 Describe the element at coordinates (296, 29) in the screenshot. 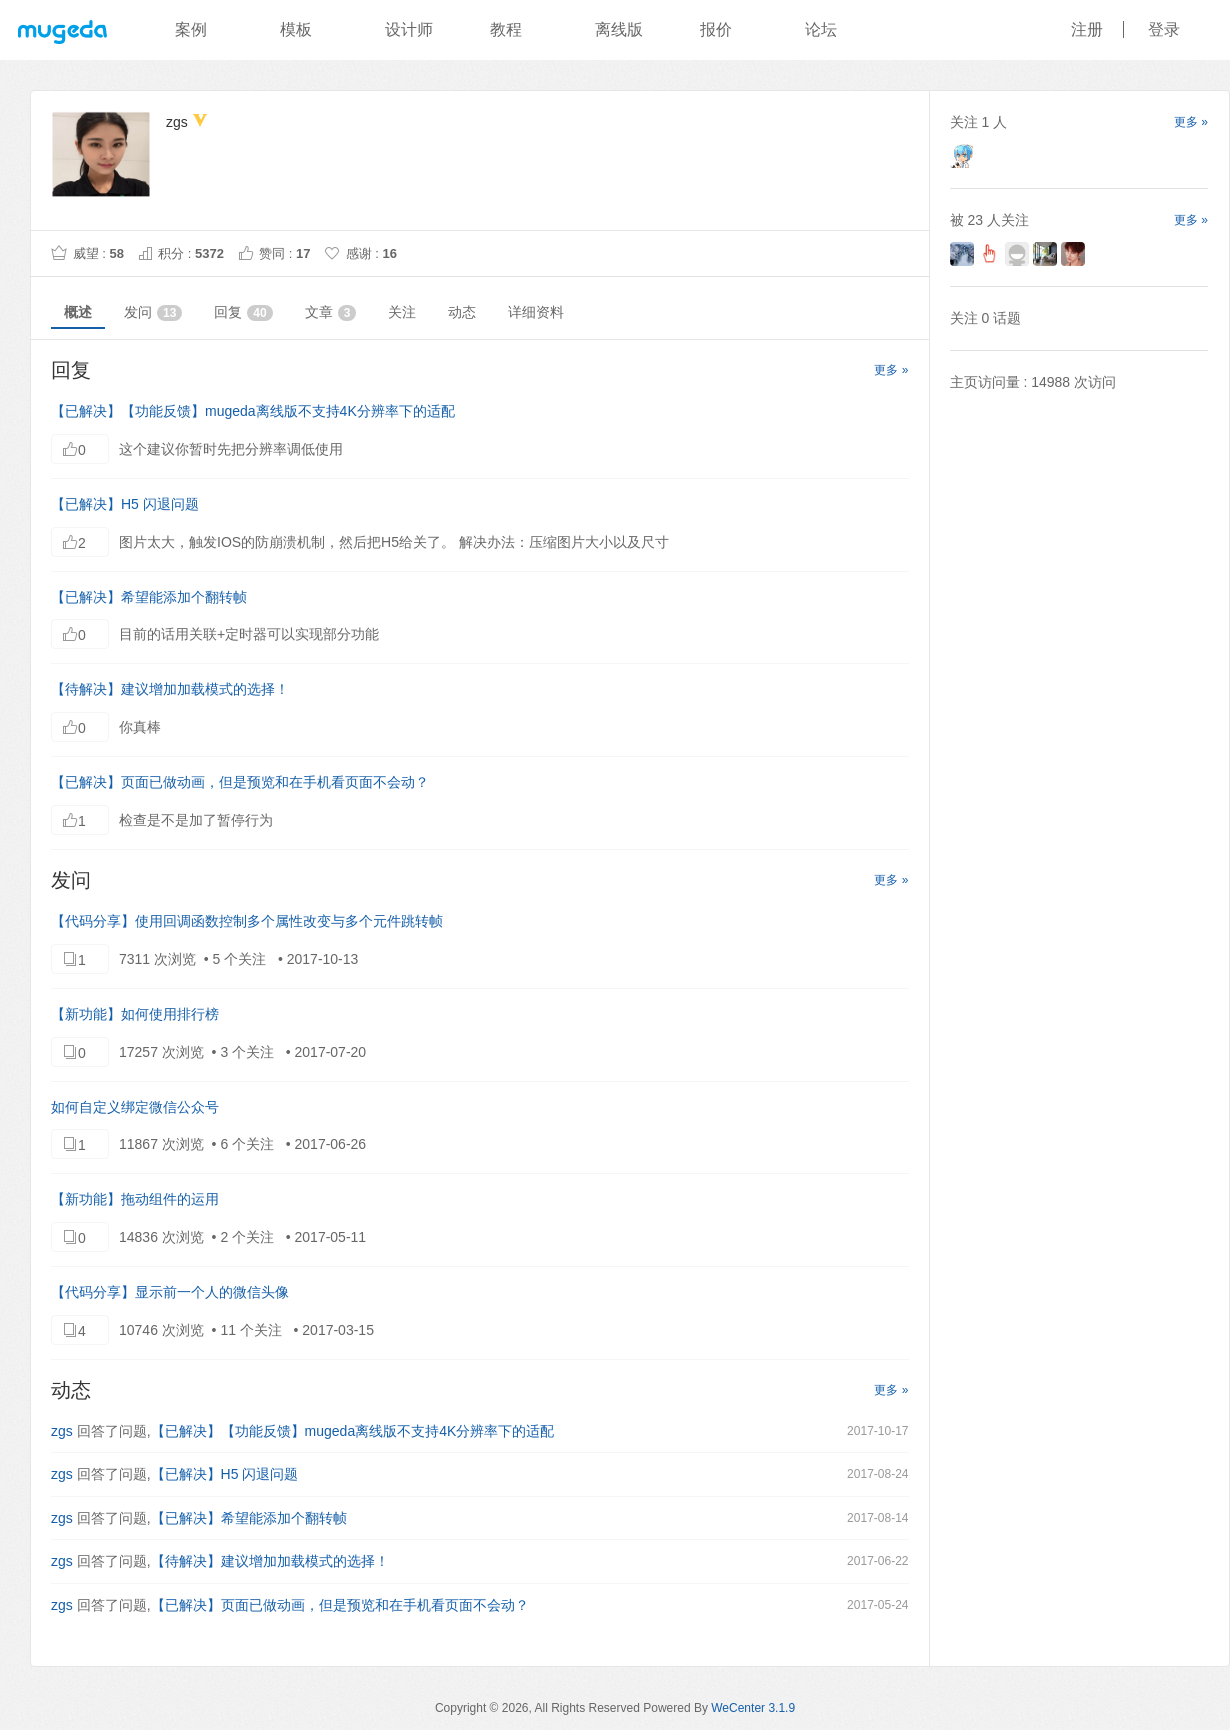

I see `模板` at that location.